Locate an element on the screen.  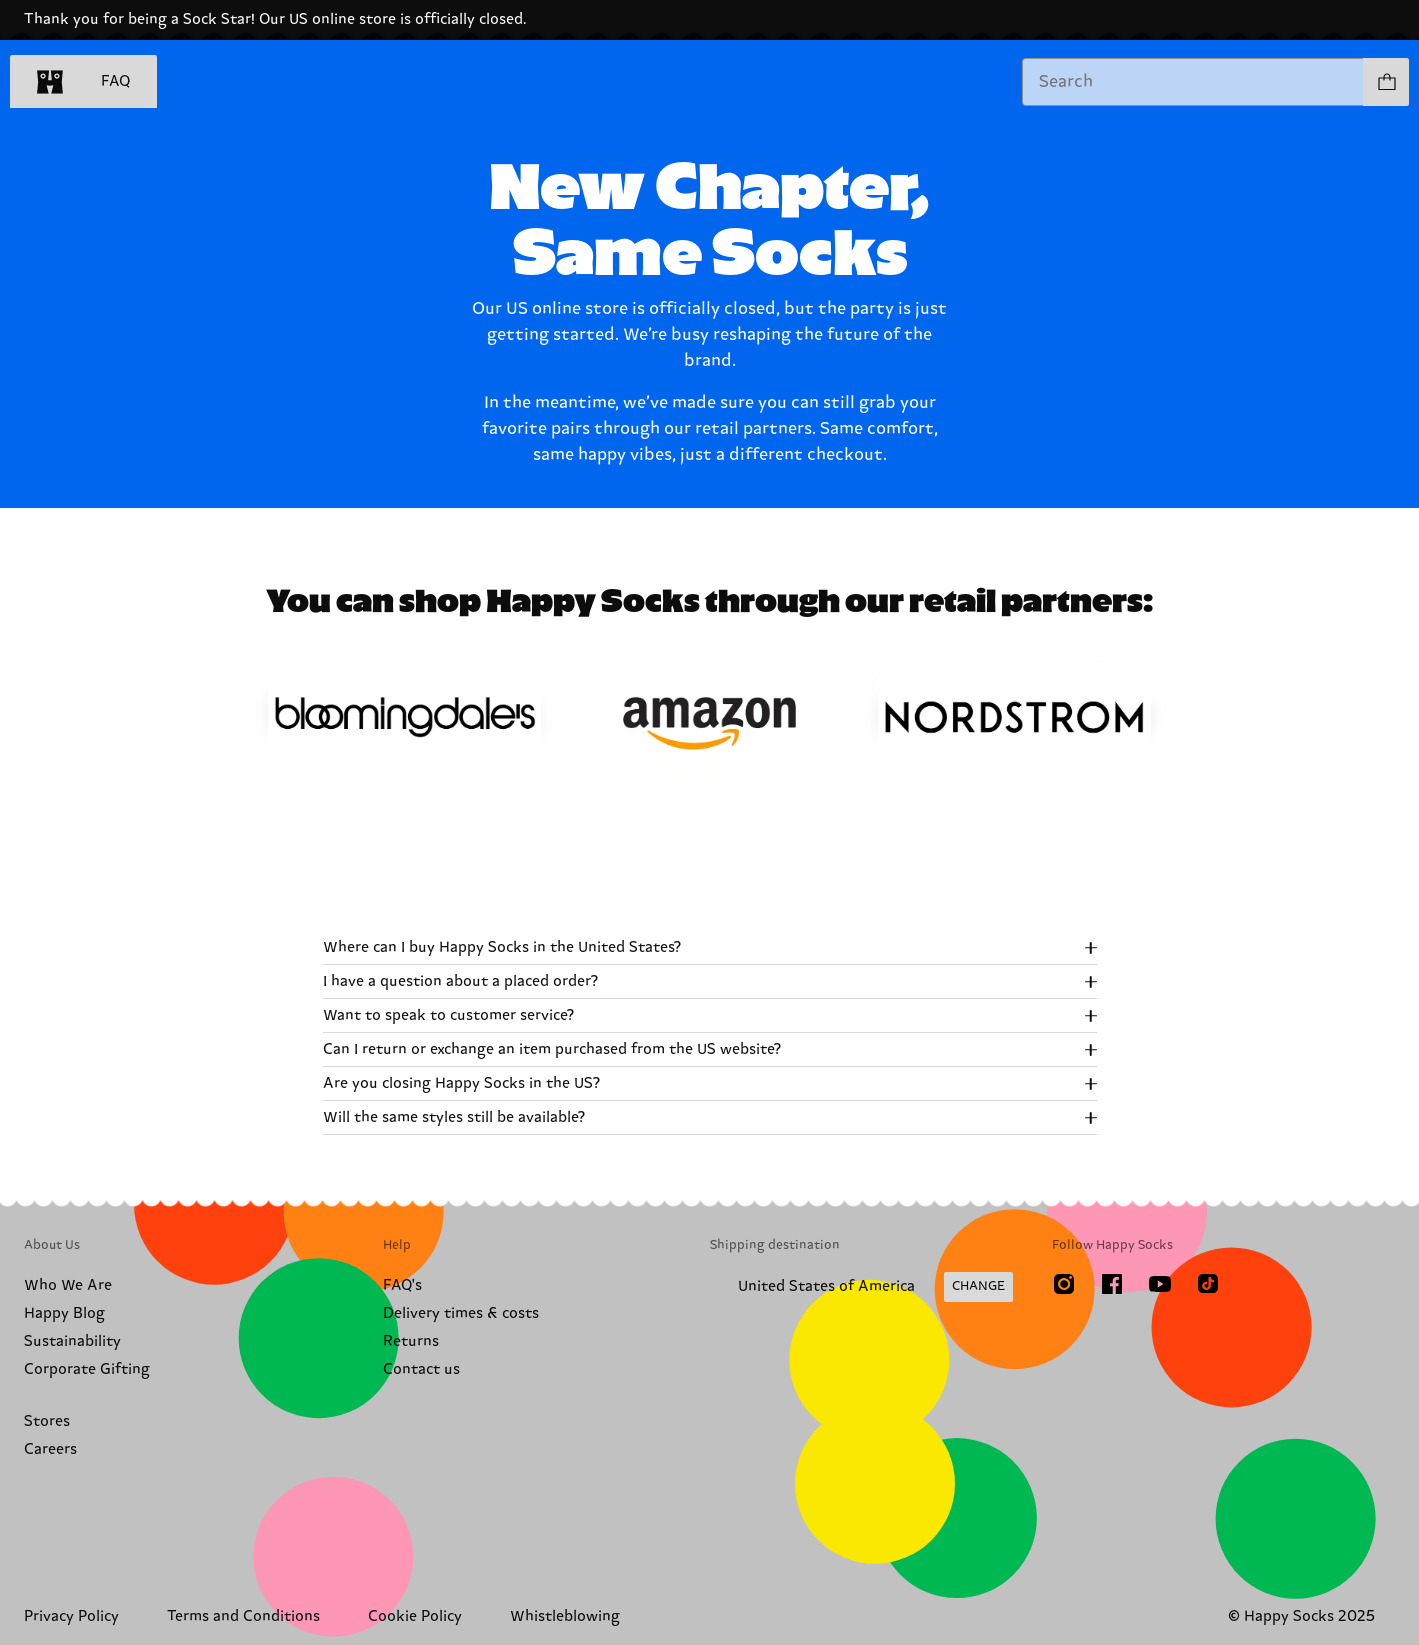
Delivery times & costs is located at coordinates (461, 1313).